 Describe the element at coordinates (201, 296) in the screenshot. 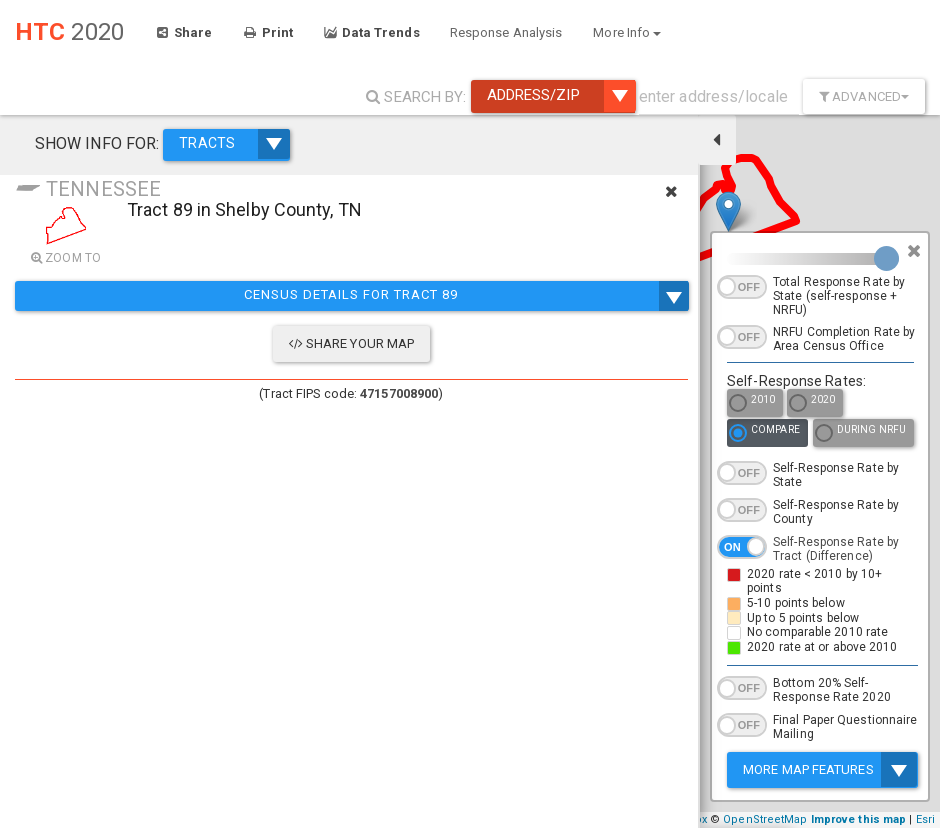

I see `Census Details for Tract 89` at that location.